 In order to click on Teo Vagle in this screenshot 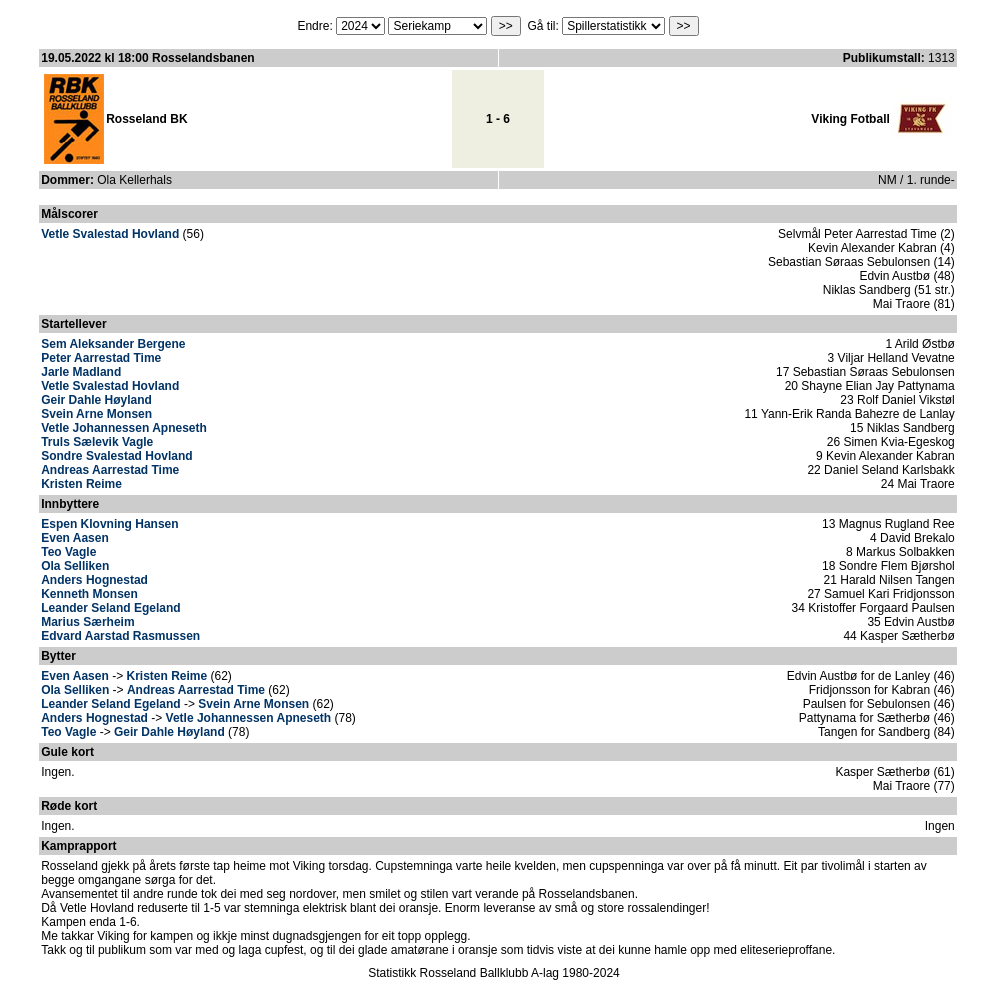, I will do `click(68, 552)`.